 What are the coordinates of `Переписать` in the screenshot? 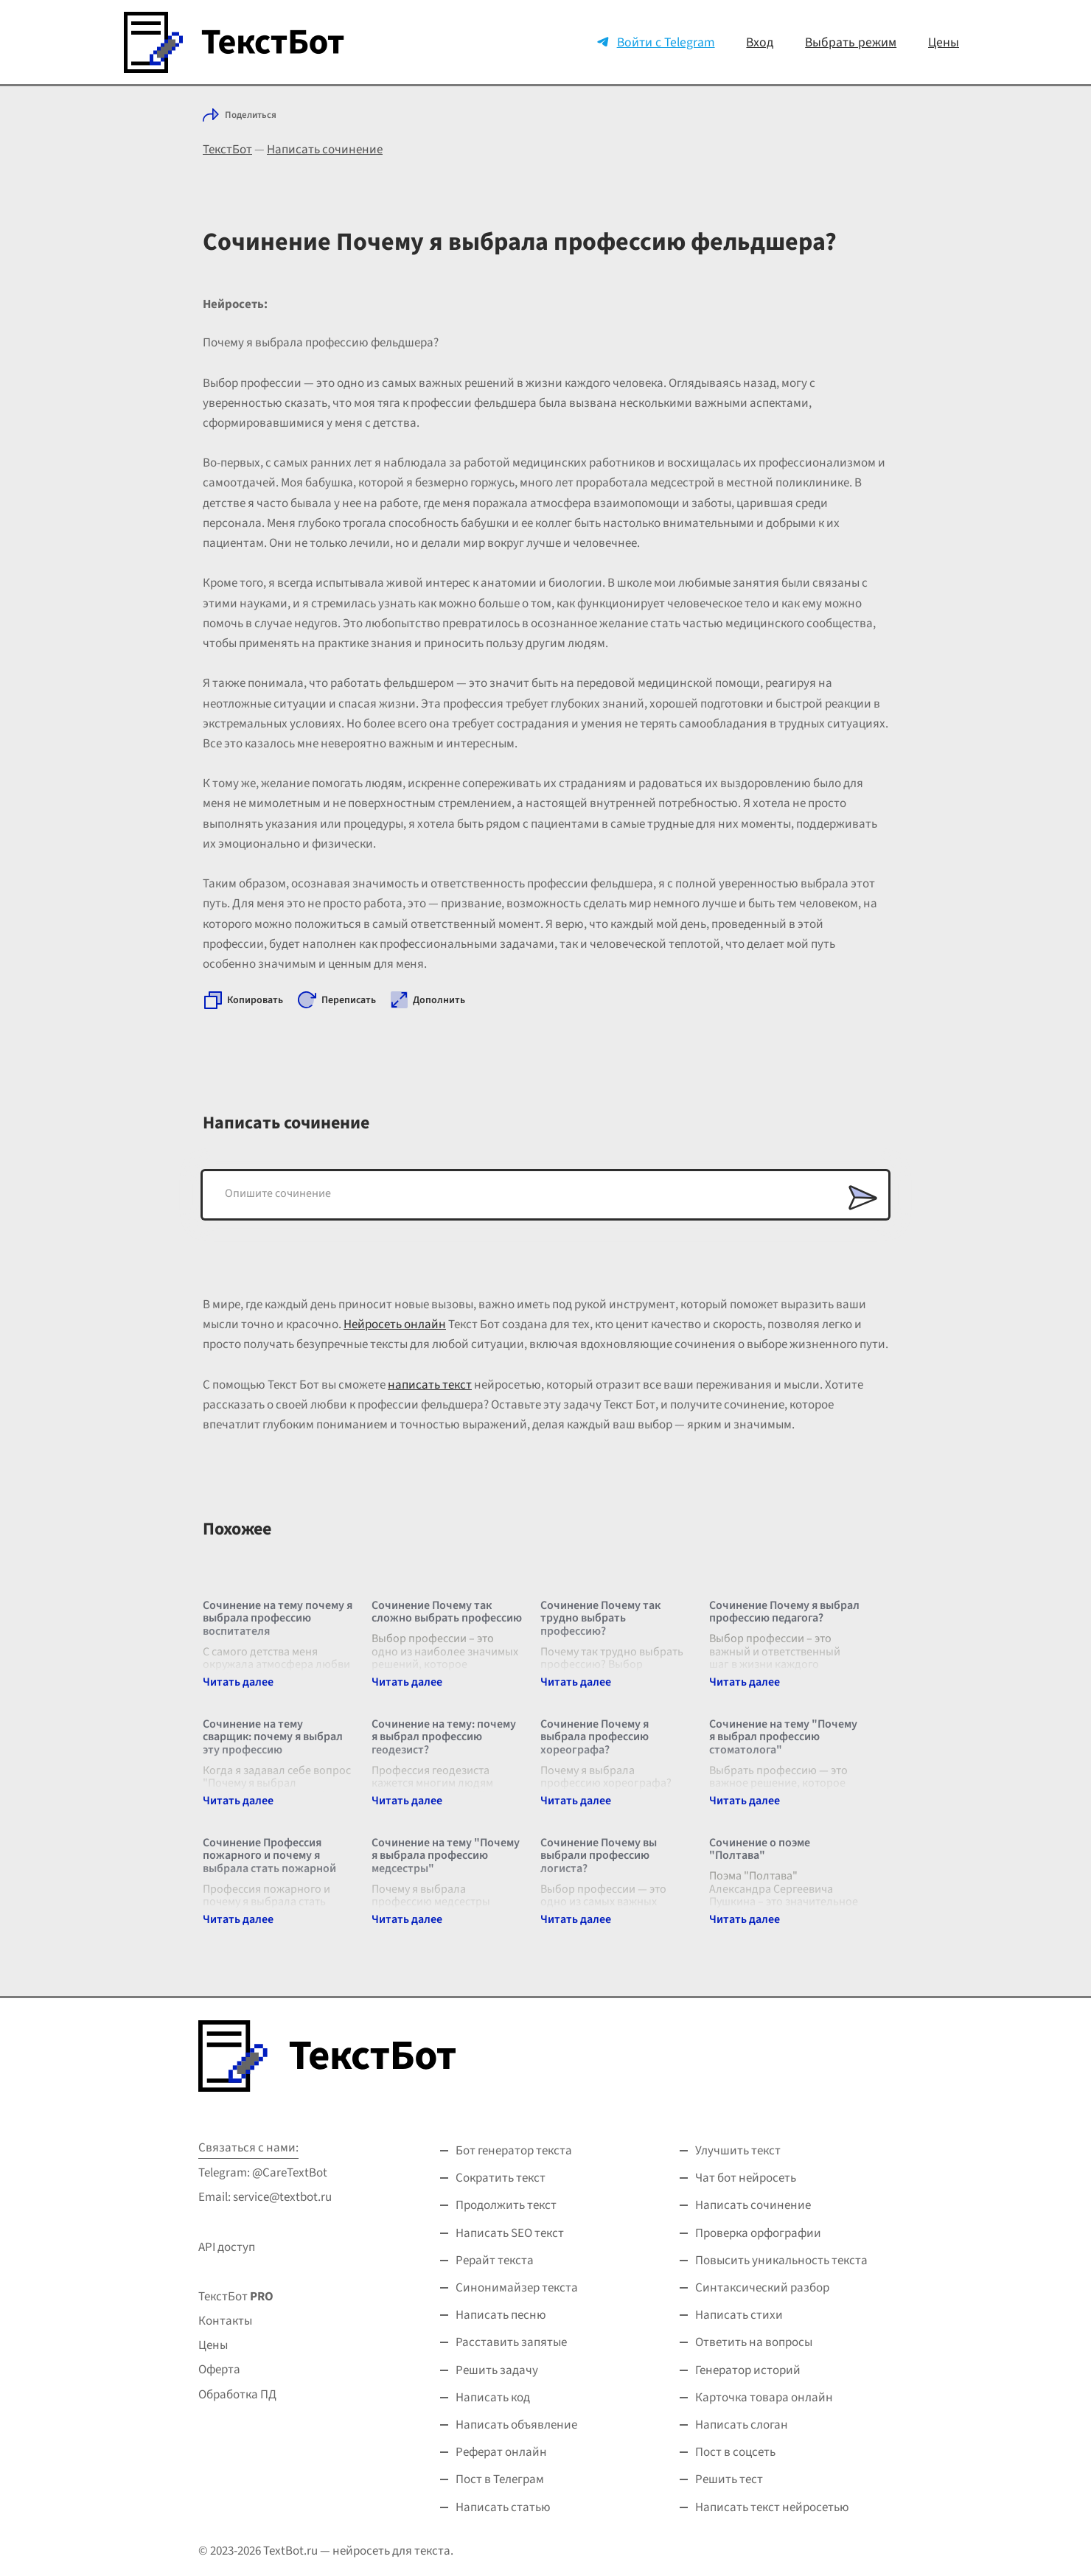 It's located at (348, 1000).